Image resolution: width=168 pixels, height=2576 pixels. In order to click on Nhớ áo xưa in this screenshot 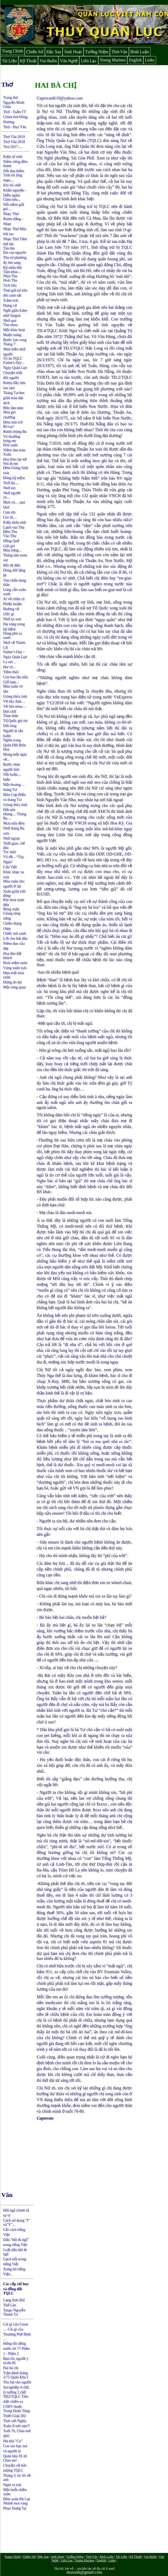, I will do `click(12, 619)`.